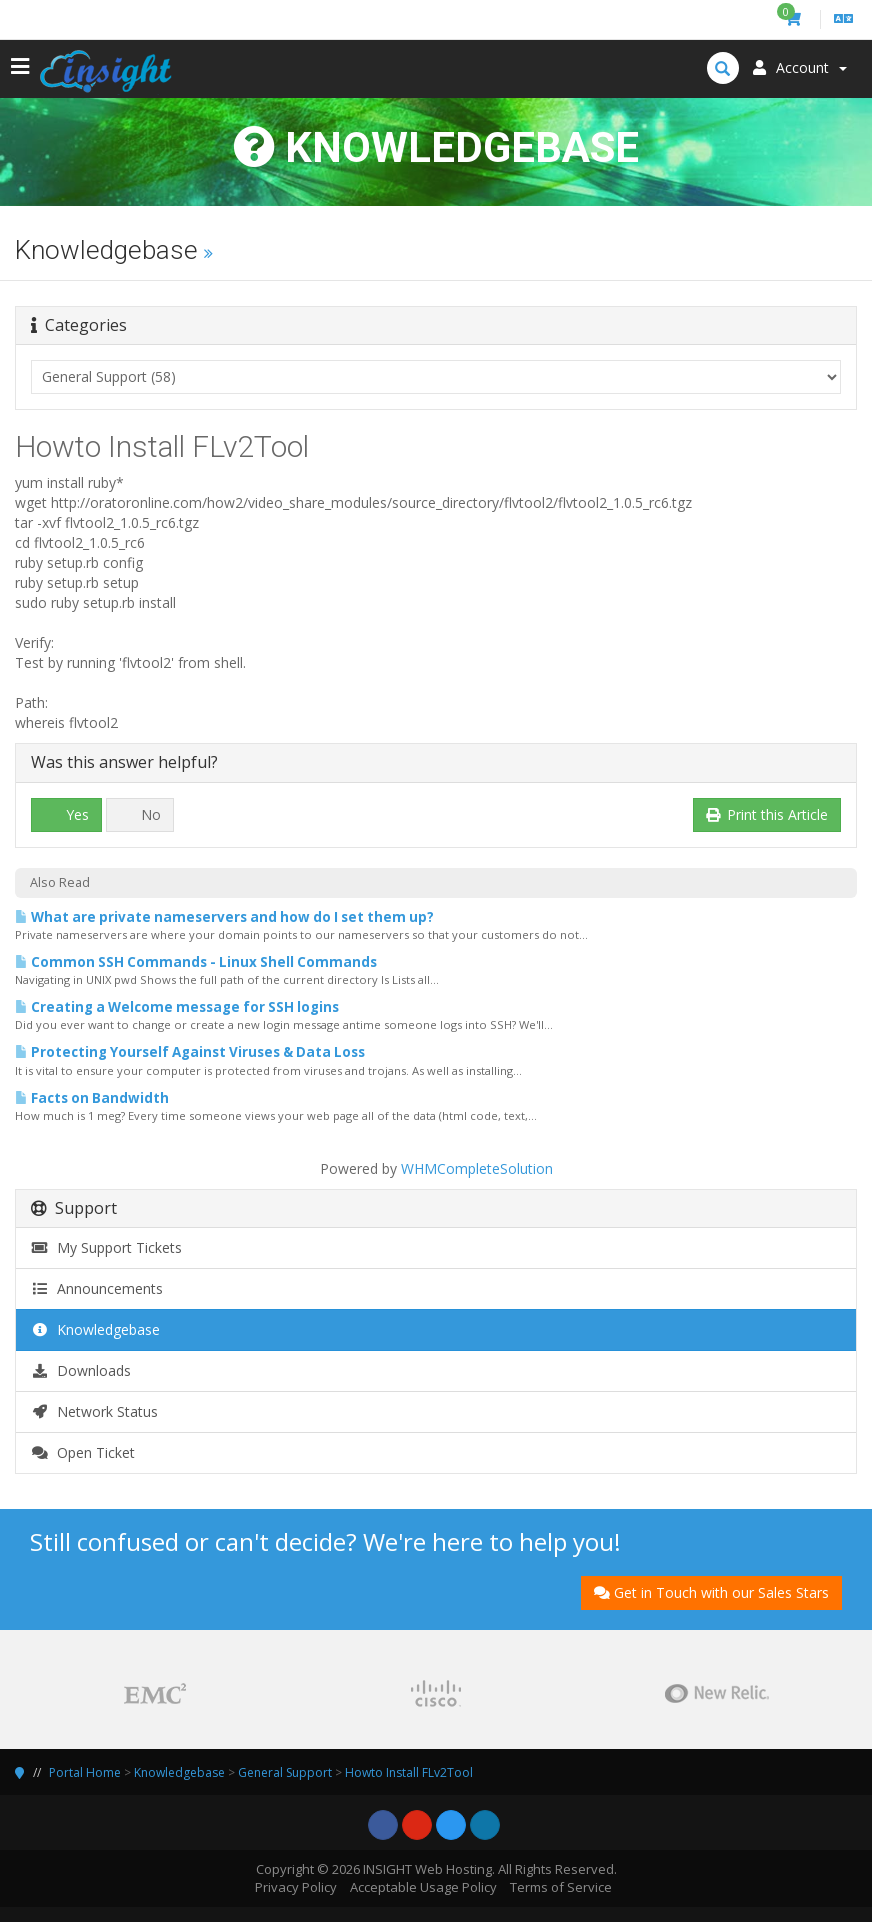  Describe the element at coordinates (190, 1052) in the screenshot. I see `Protecting Yourself Against Viruses & Data Loss` at that location.